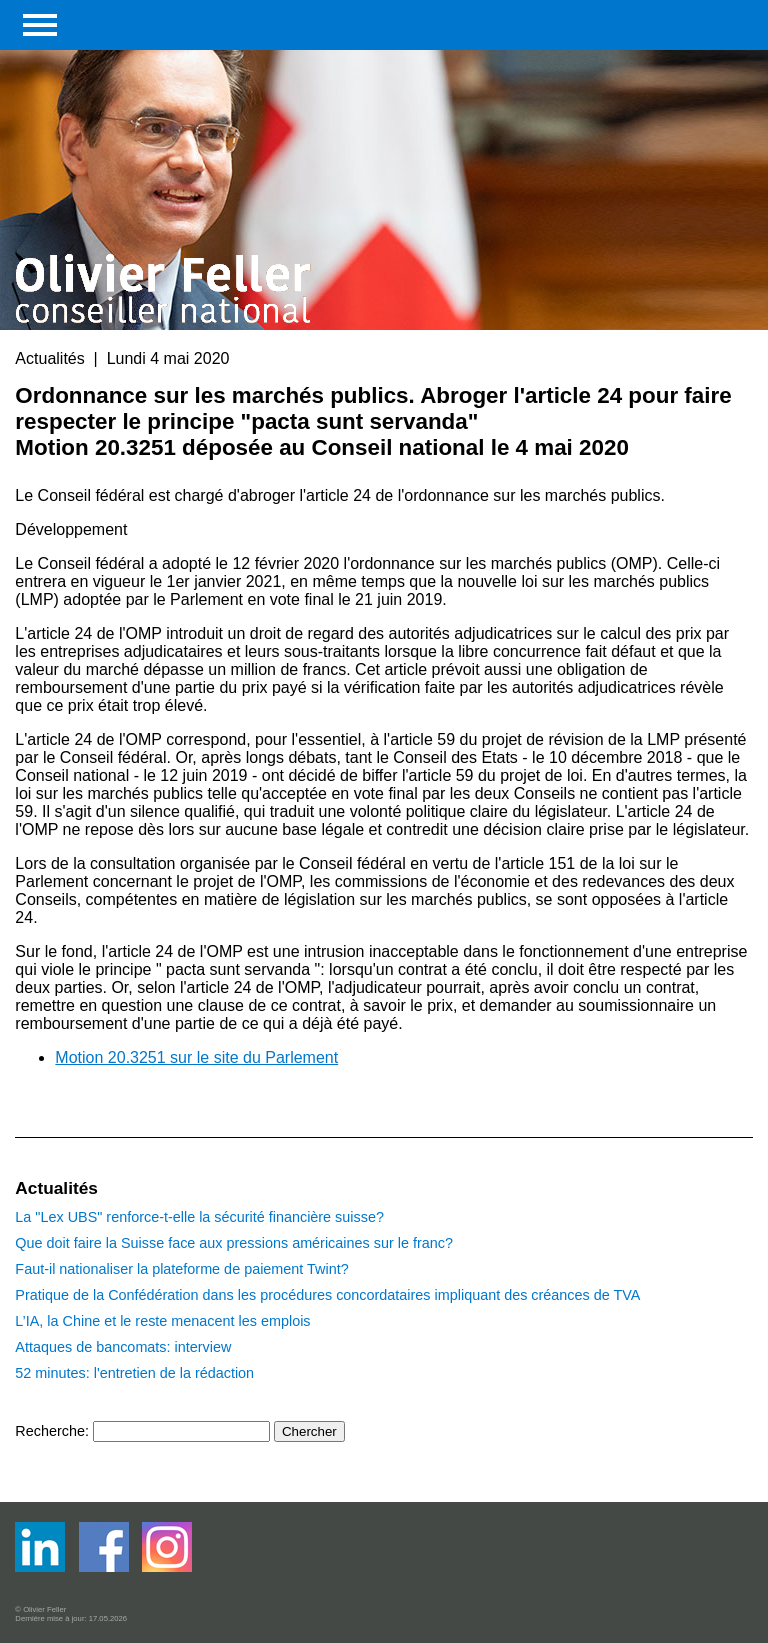 The image size is (768, 1643). I want to click on Attaques de bancomats: interview, so click(123, 1347).